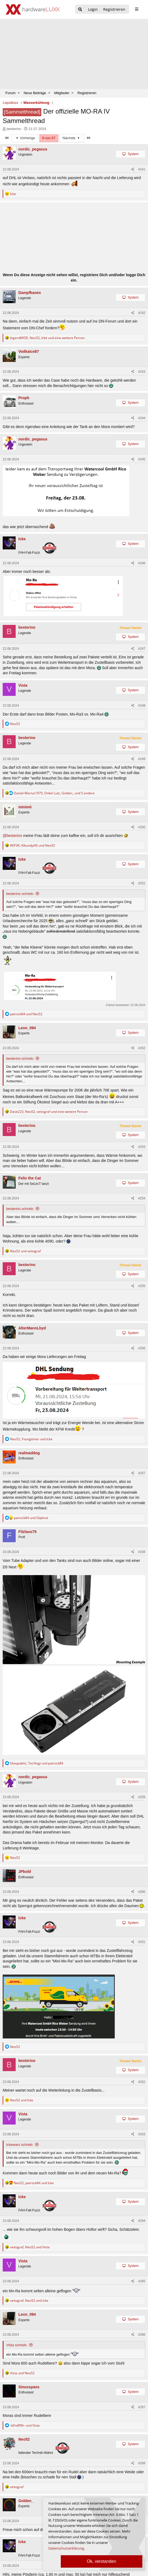 This screenshot has width=148, height=2576. Describe the element at coordinates (19, 2145) in the screenshot. I see `Ickewars schrieb:` at that location.